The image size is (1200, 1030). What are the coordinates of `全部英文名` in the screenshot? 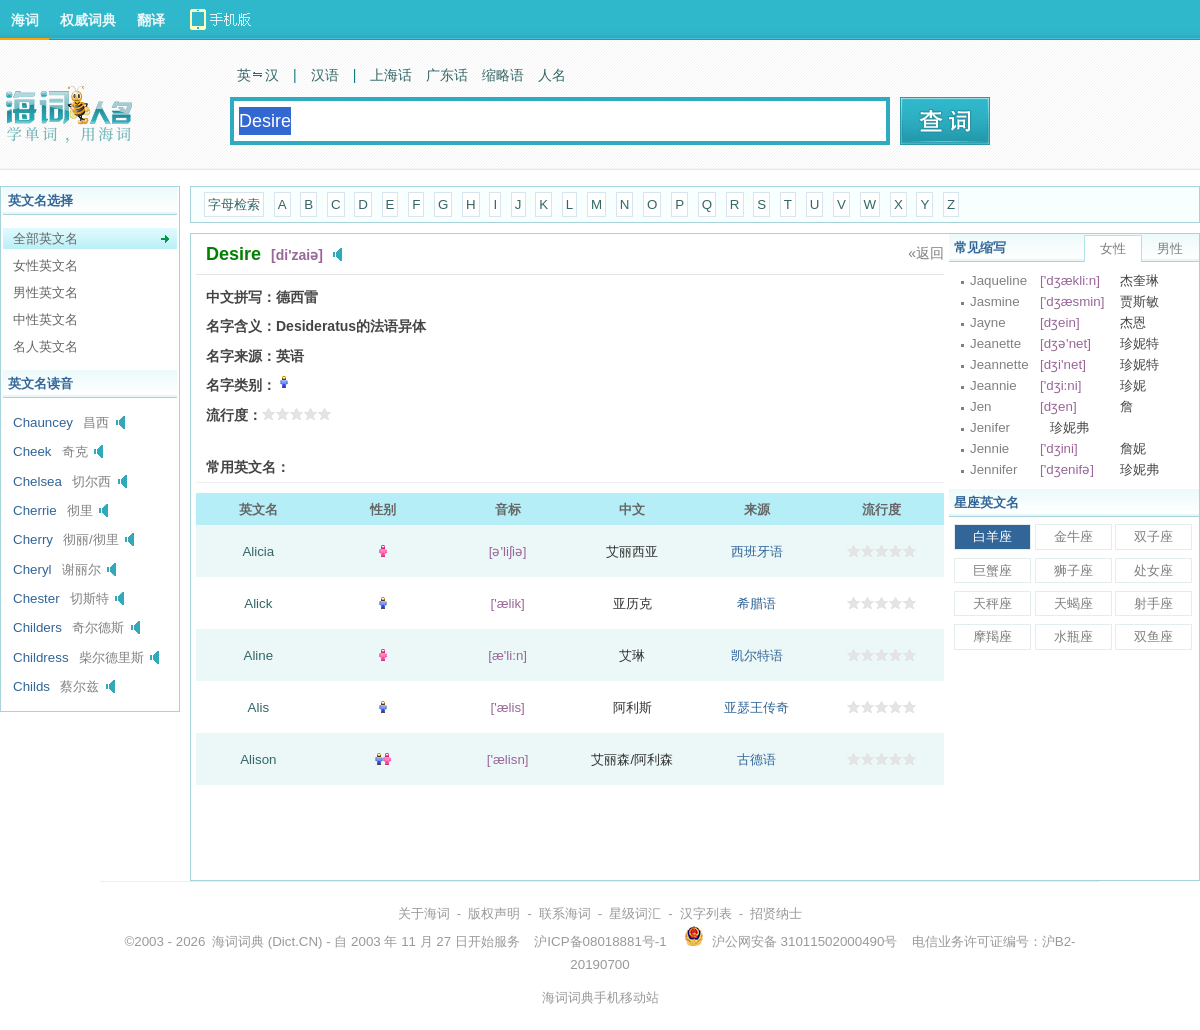 It's located at (45, 238).